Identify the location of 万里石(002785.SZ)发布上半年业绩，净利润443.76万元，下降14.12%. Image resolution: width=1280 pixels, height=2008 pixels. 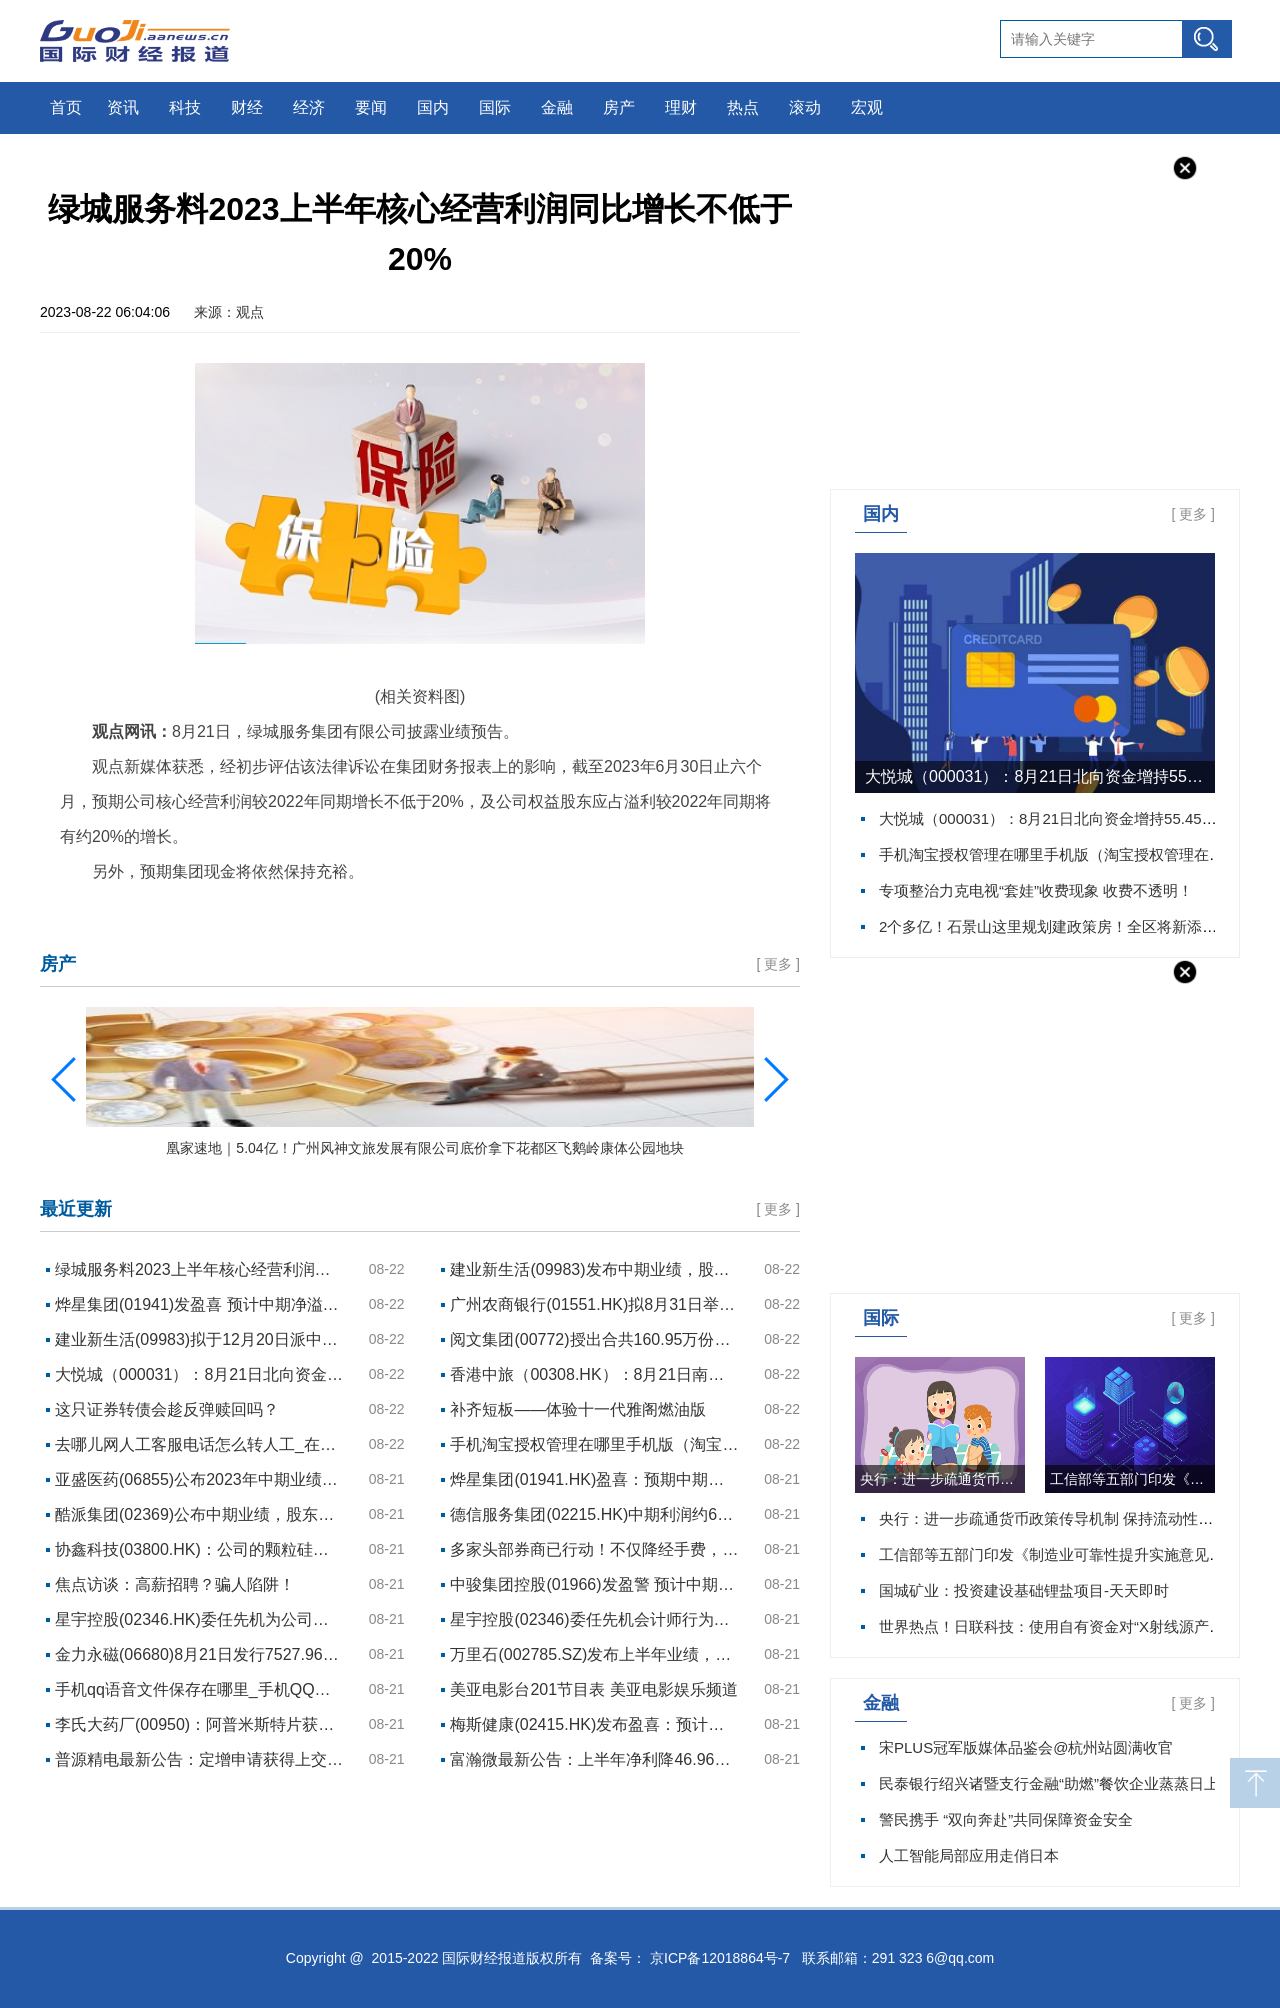
(595, 1654).